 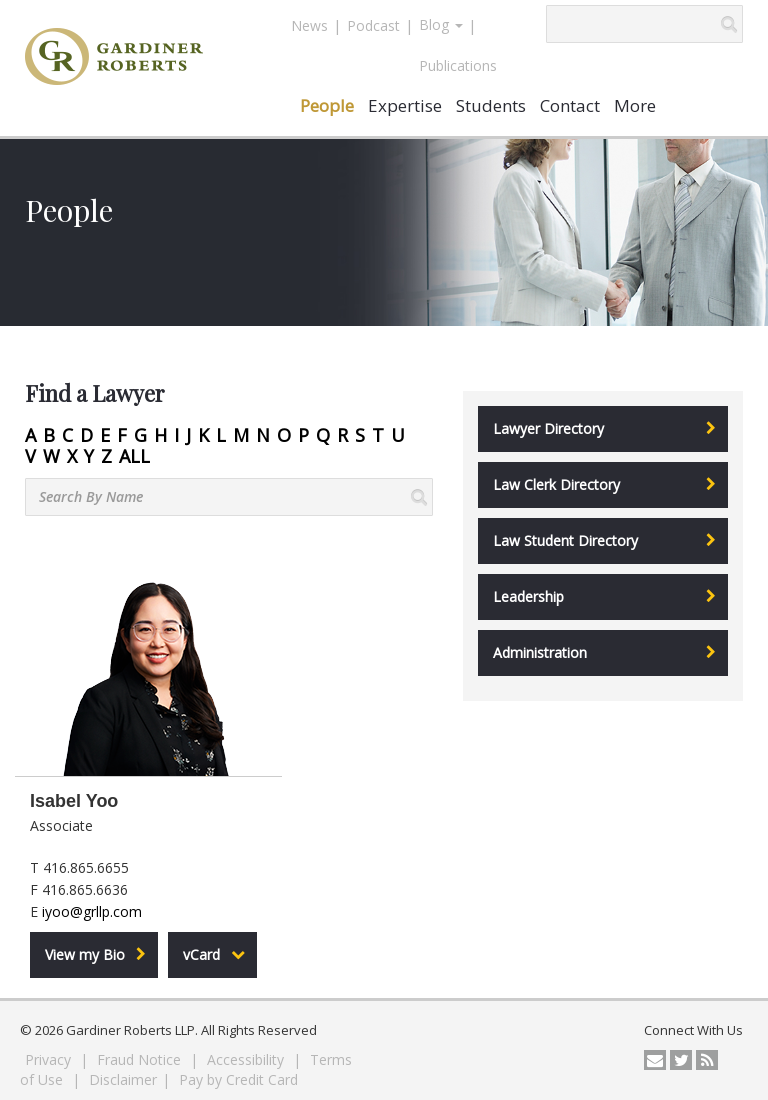 What do you see at coordinates (92, 911) in the screenshot?
I see `iyoo@grllp.com` at bounding box center [92, 911].